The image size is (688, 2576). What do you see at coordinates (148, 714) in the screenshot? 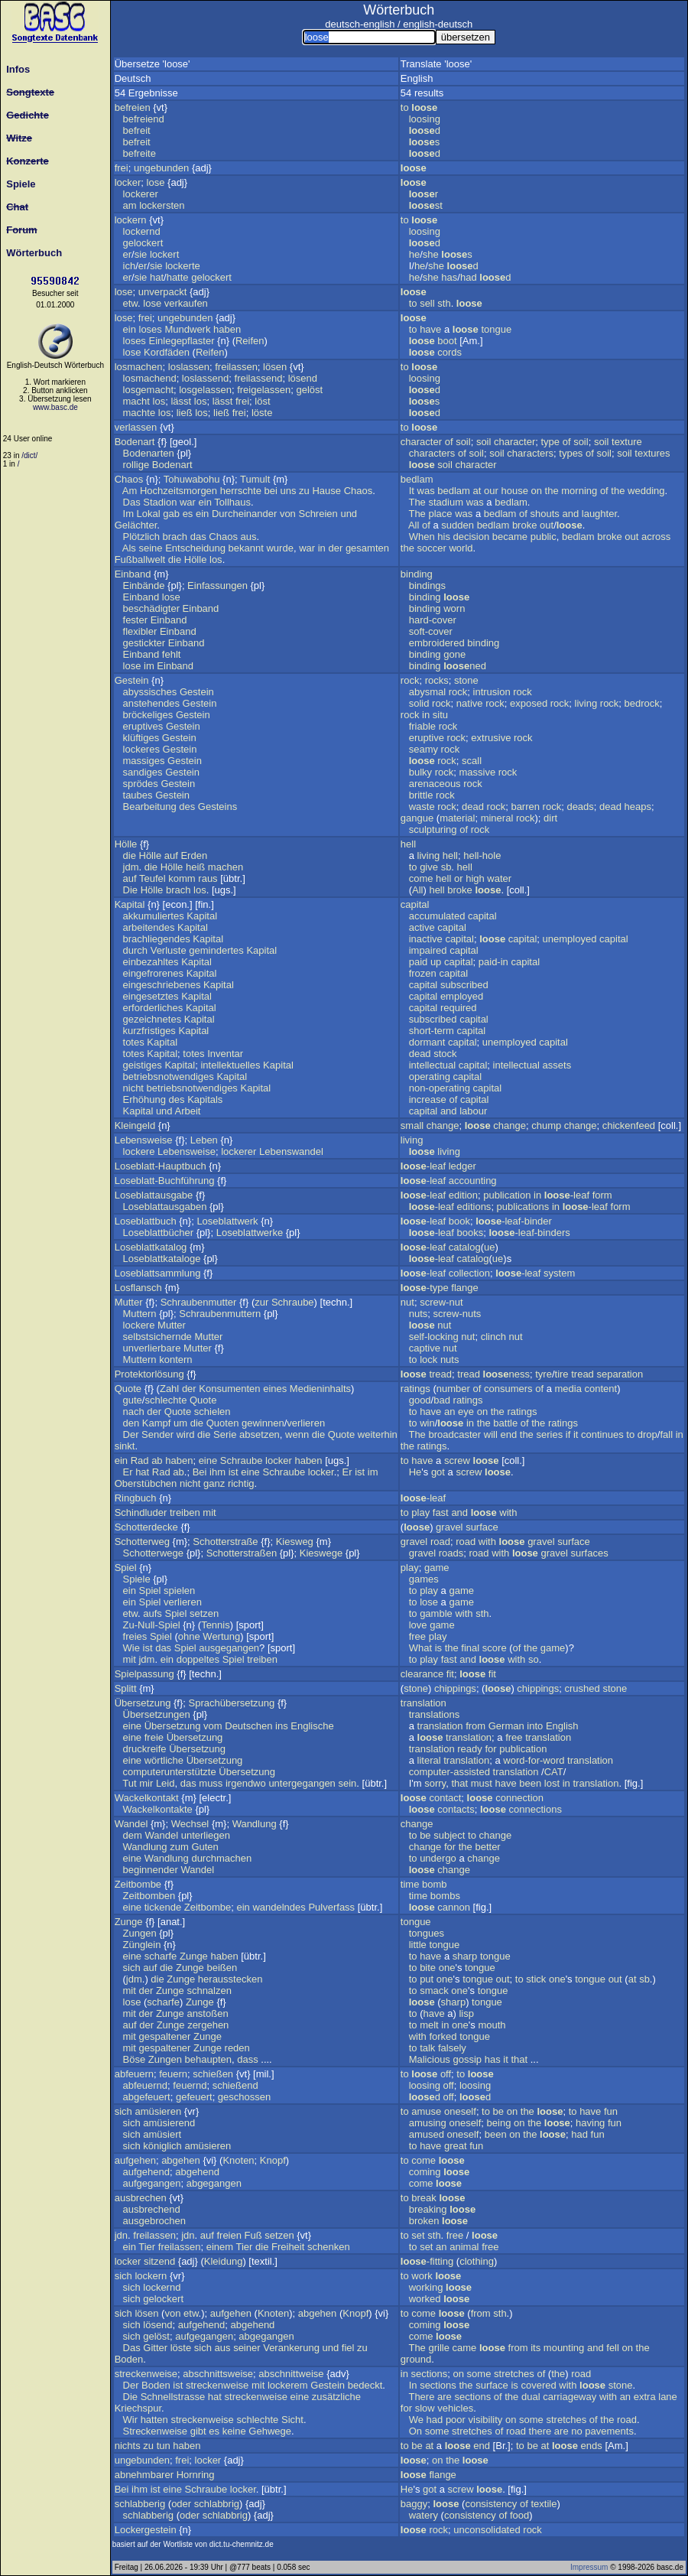
I see `bröckeliges` at bounding box center [148, 714].